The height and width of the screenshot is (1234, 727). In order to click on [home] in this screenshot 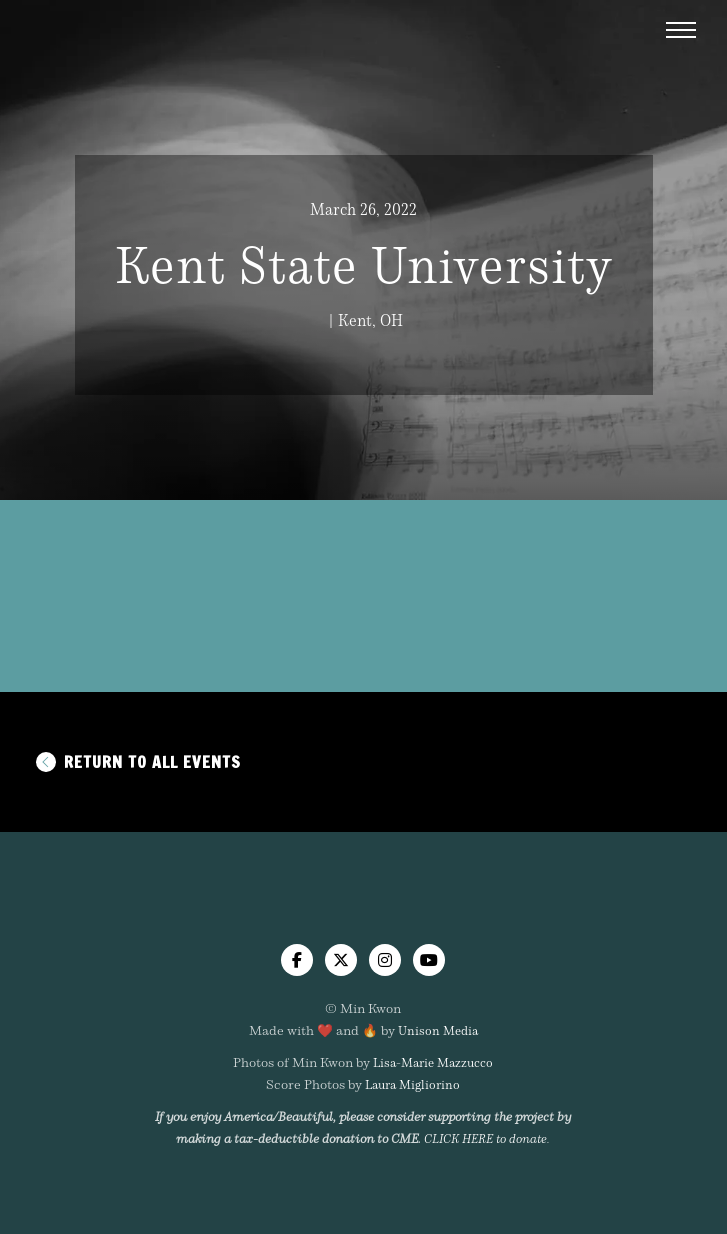, I will do `click(363, 910)`.